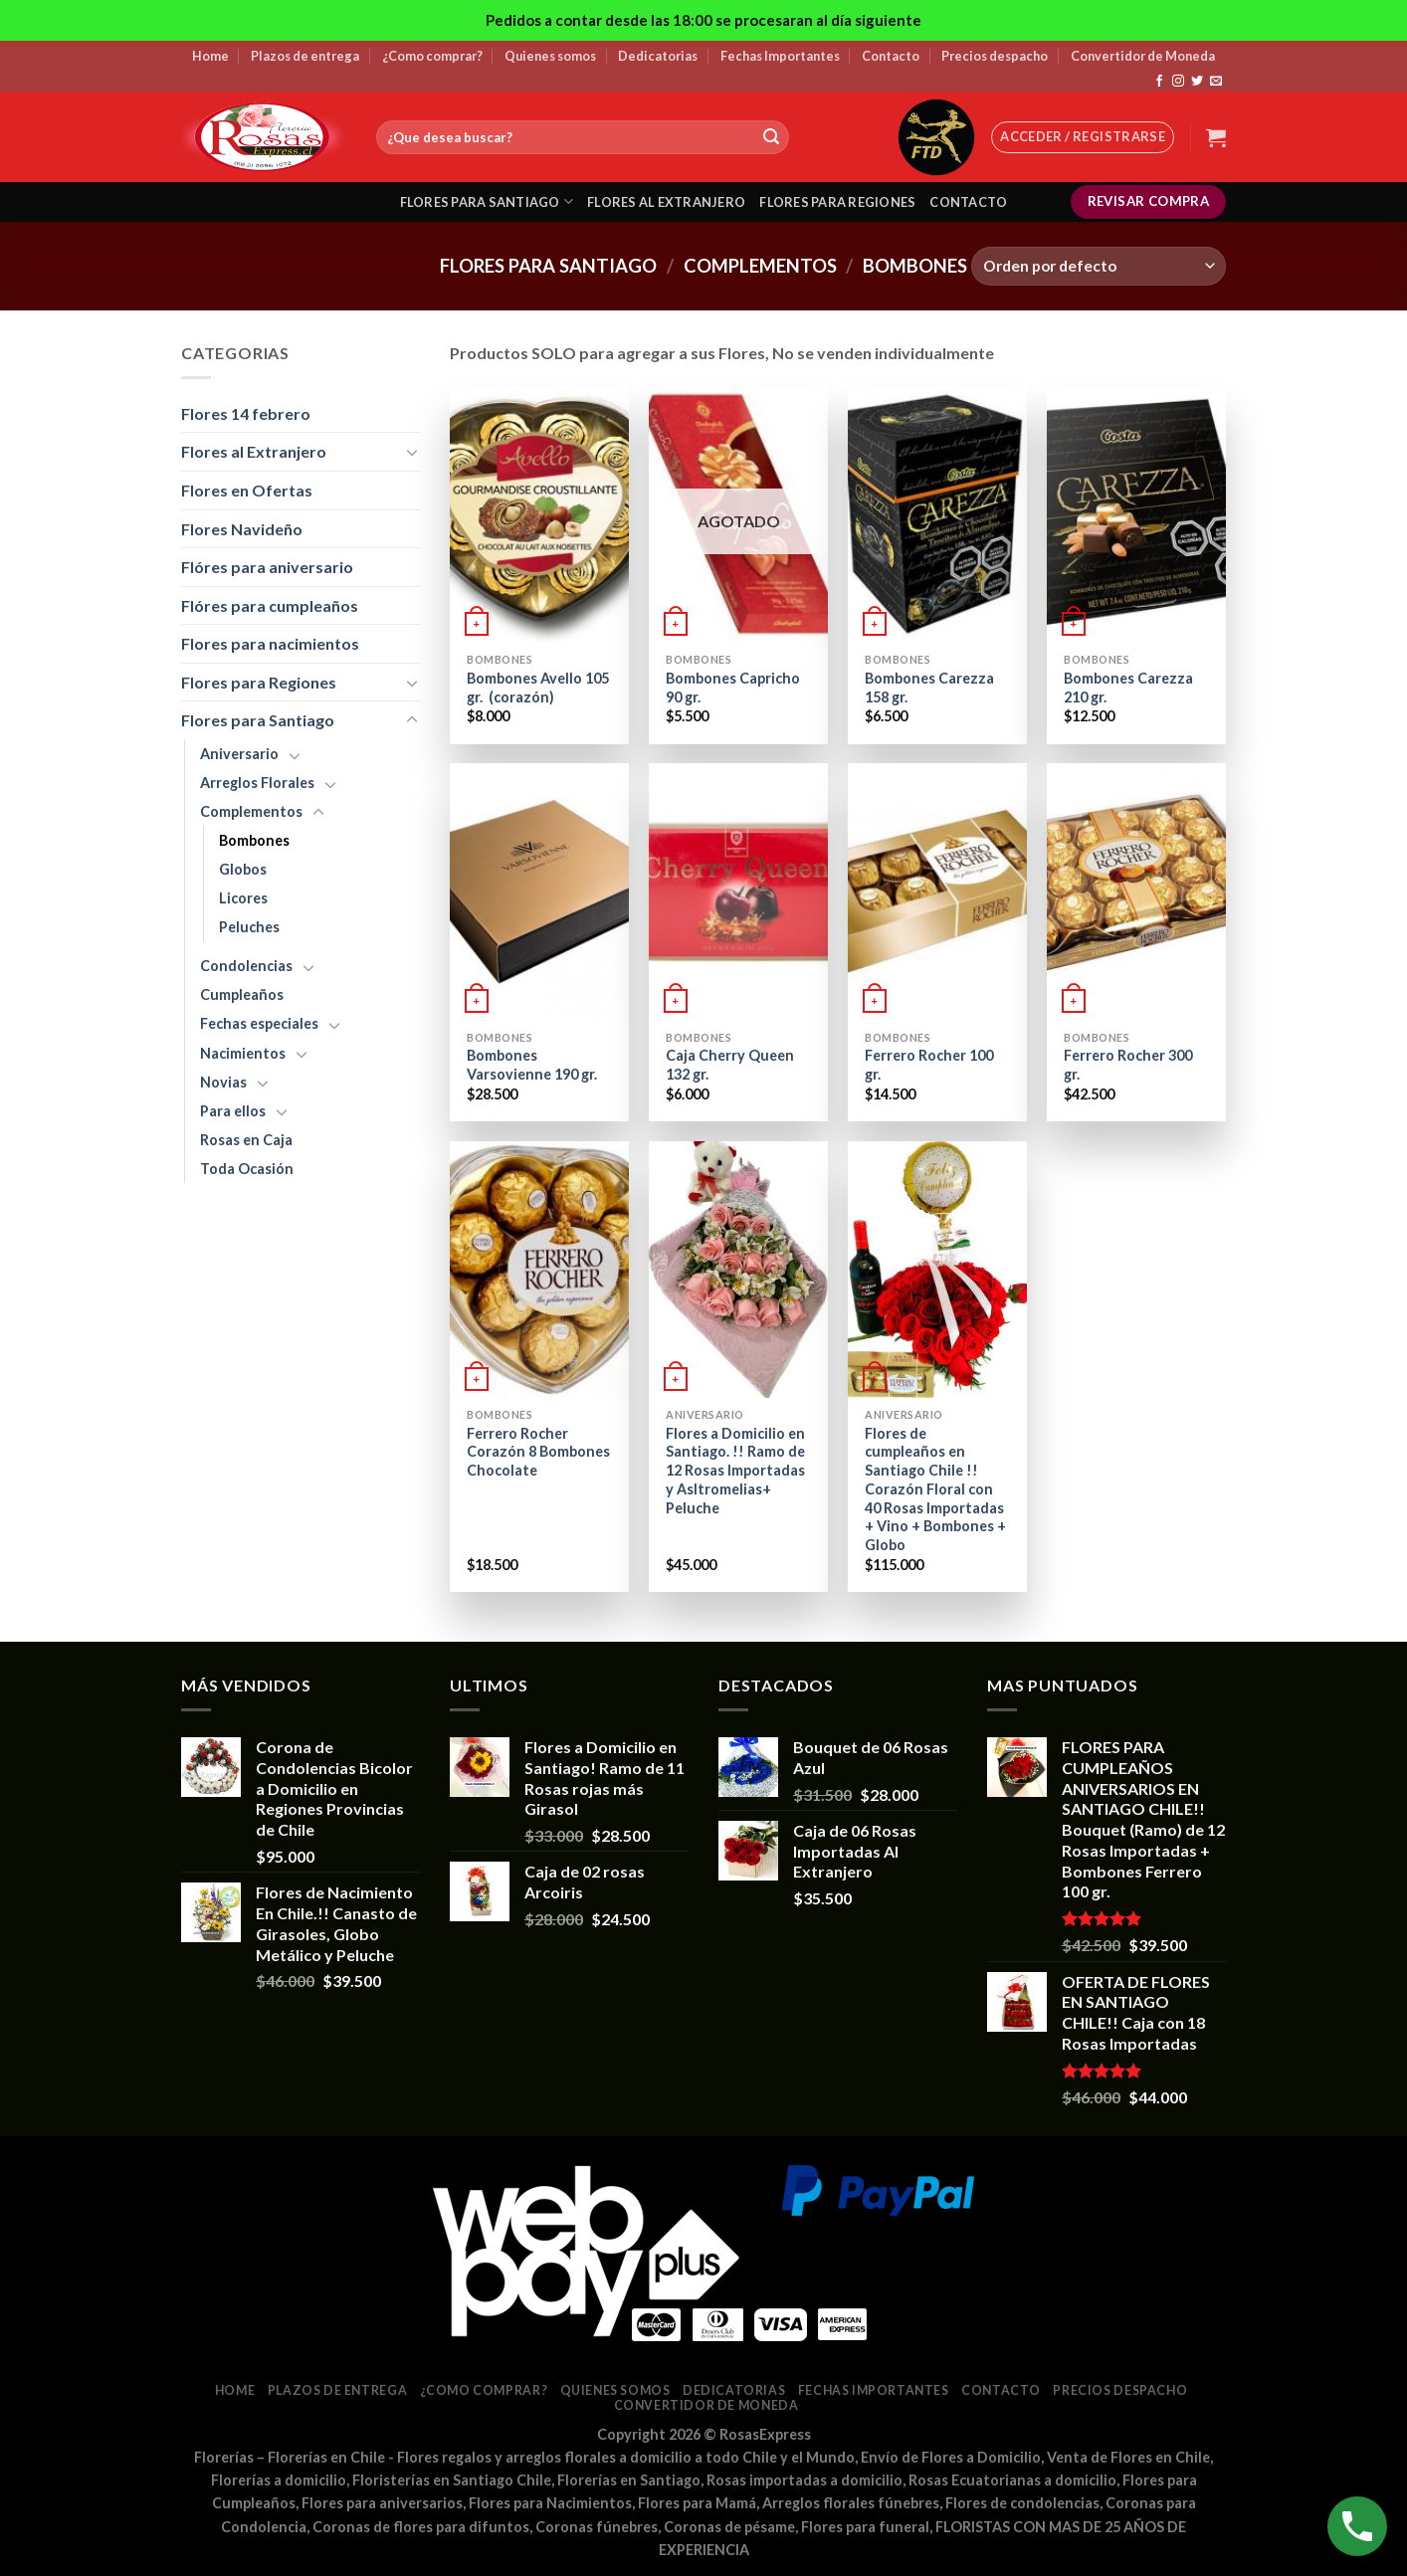 This screenshot has width=1407, height=2576. I want to click on Bombones Carezza 210 gr., so click(1128, 687).